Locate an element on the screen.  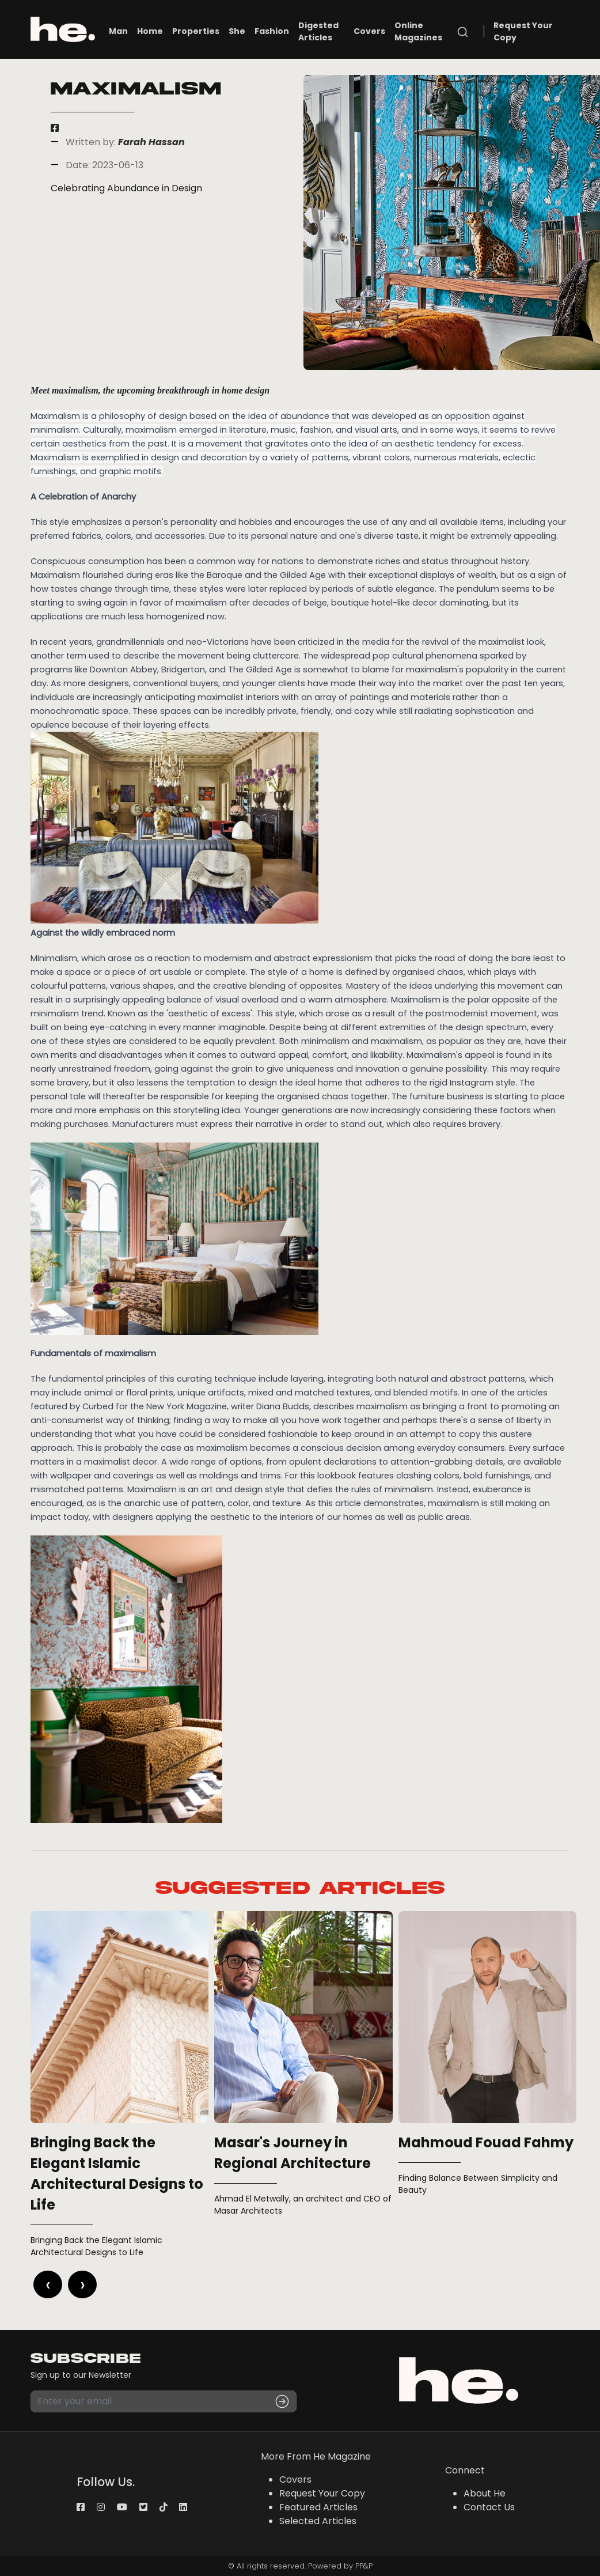
Online Magazines is located at coordinates (418, 31).